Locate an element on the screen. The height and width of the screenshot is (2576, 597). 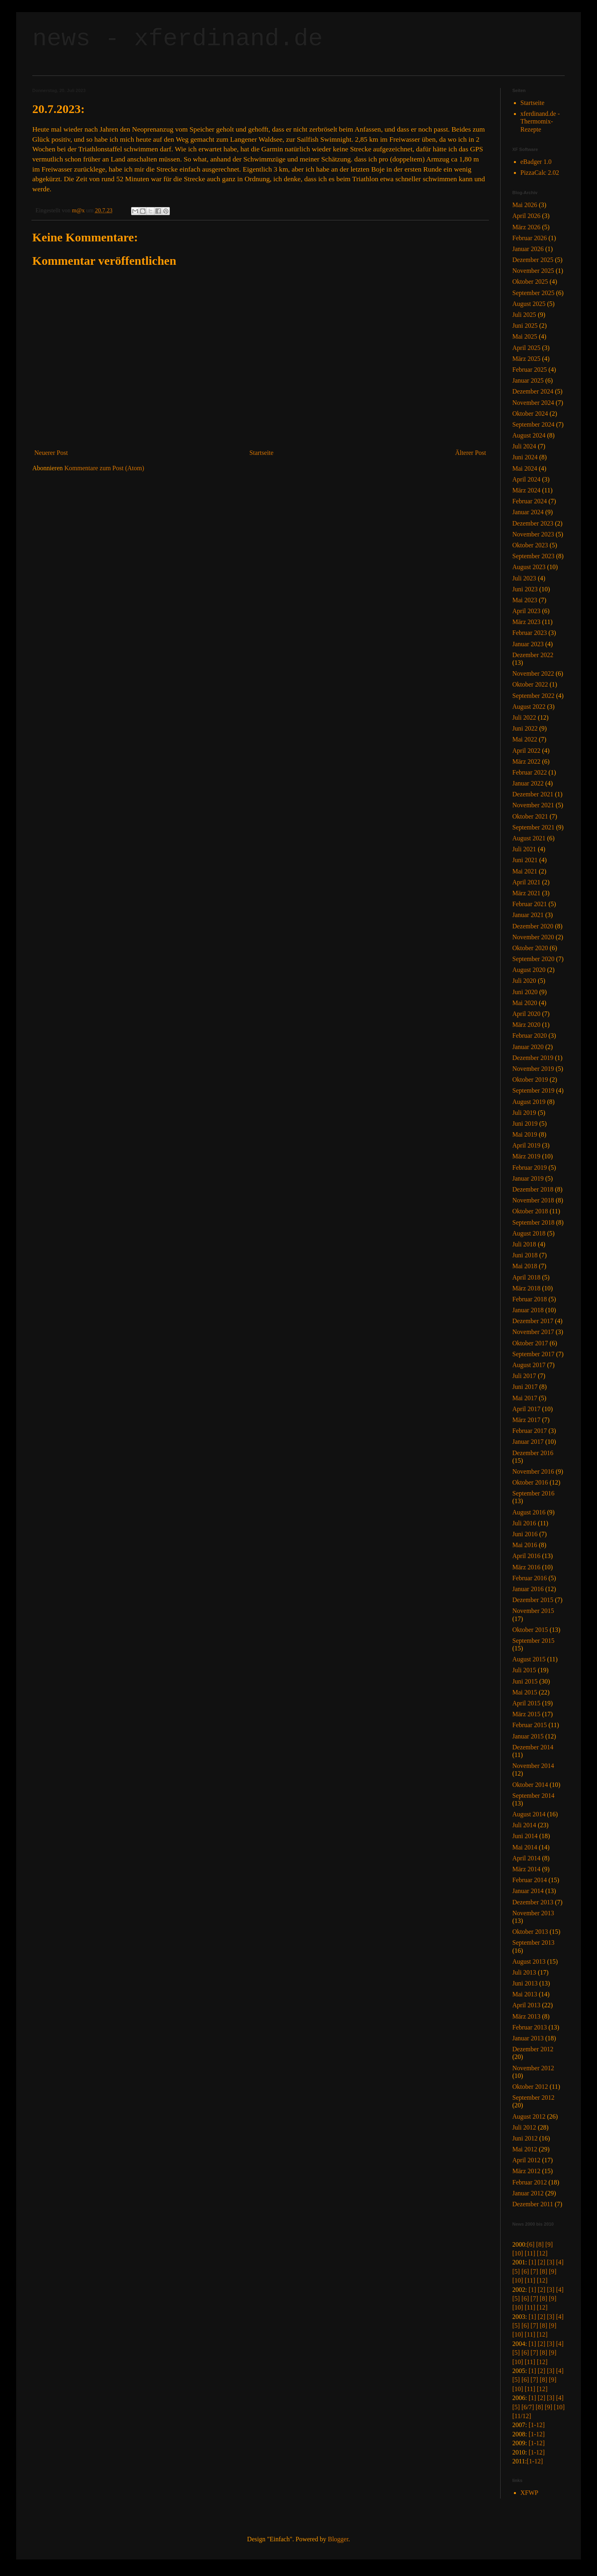
Mai 2012 is located at coordinates (524, 2149).